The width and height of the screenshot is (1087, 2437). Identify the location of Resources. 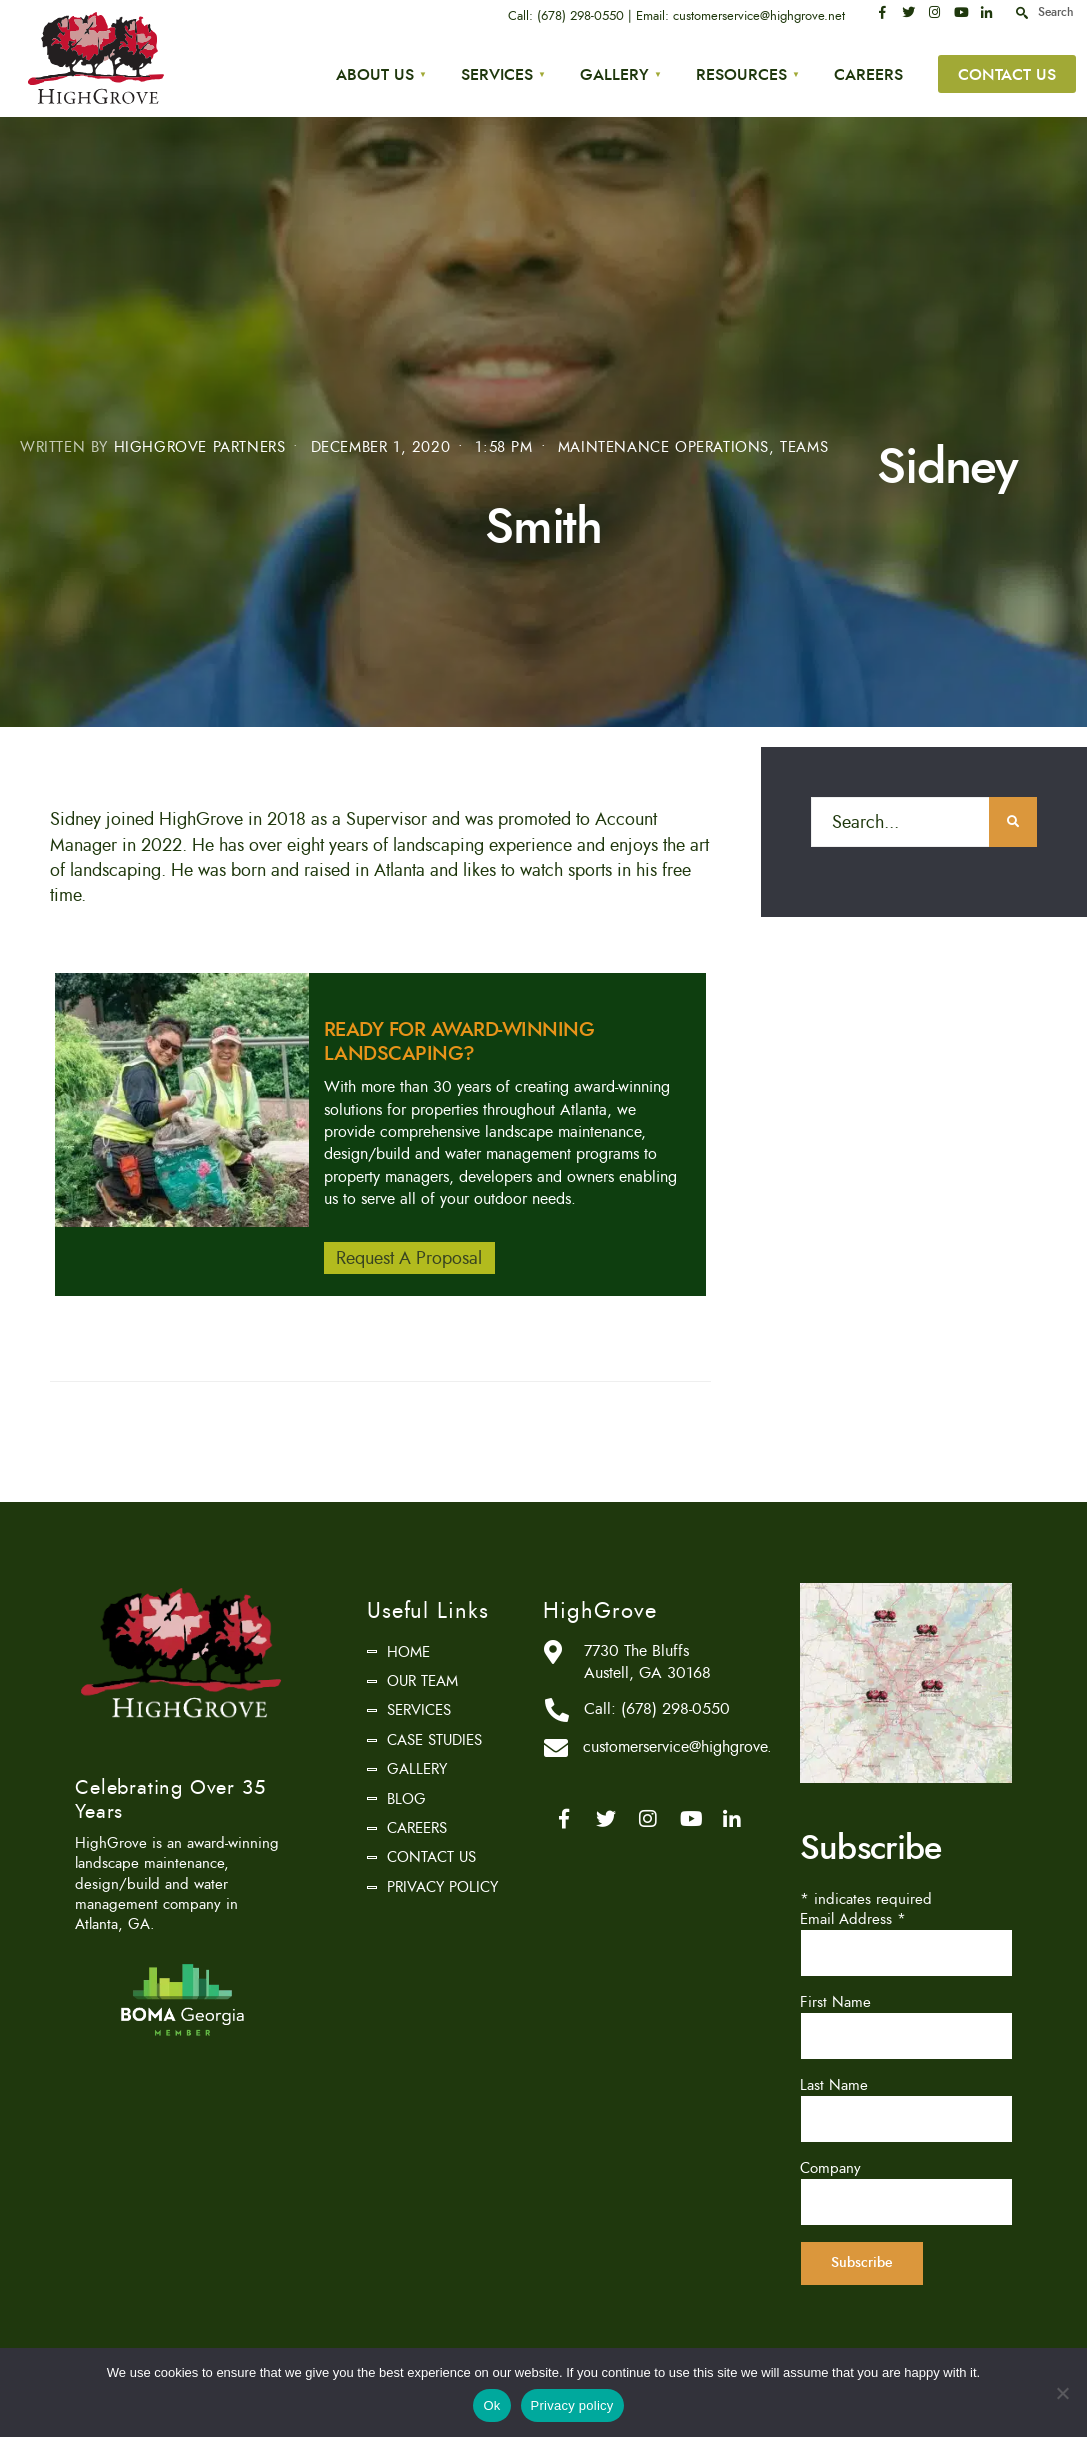
(741, 74).